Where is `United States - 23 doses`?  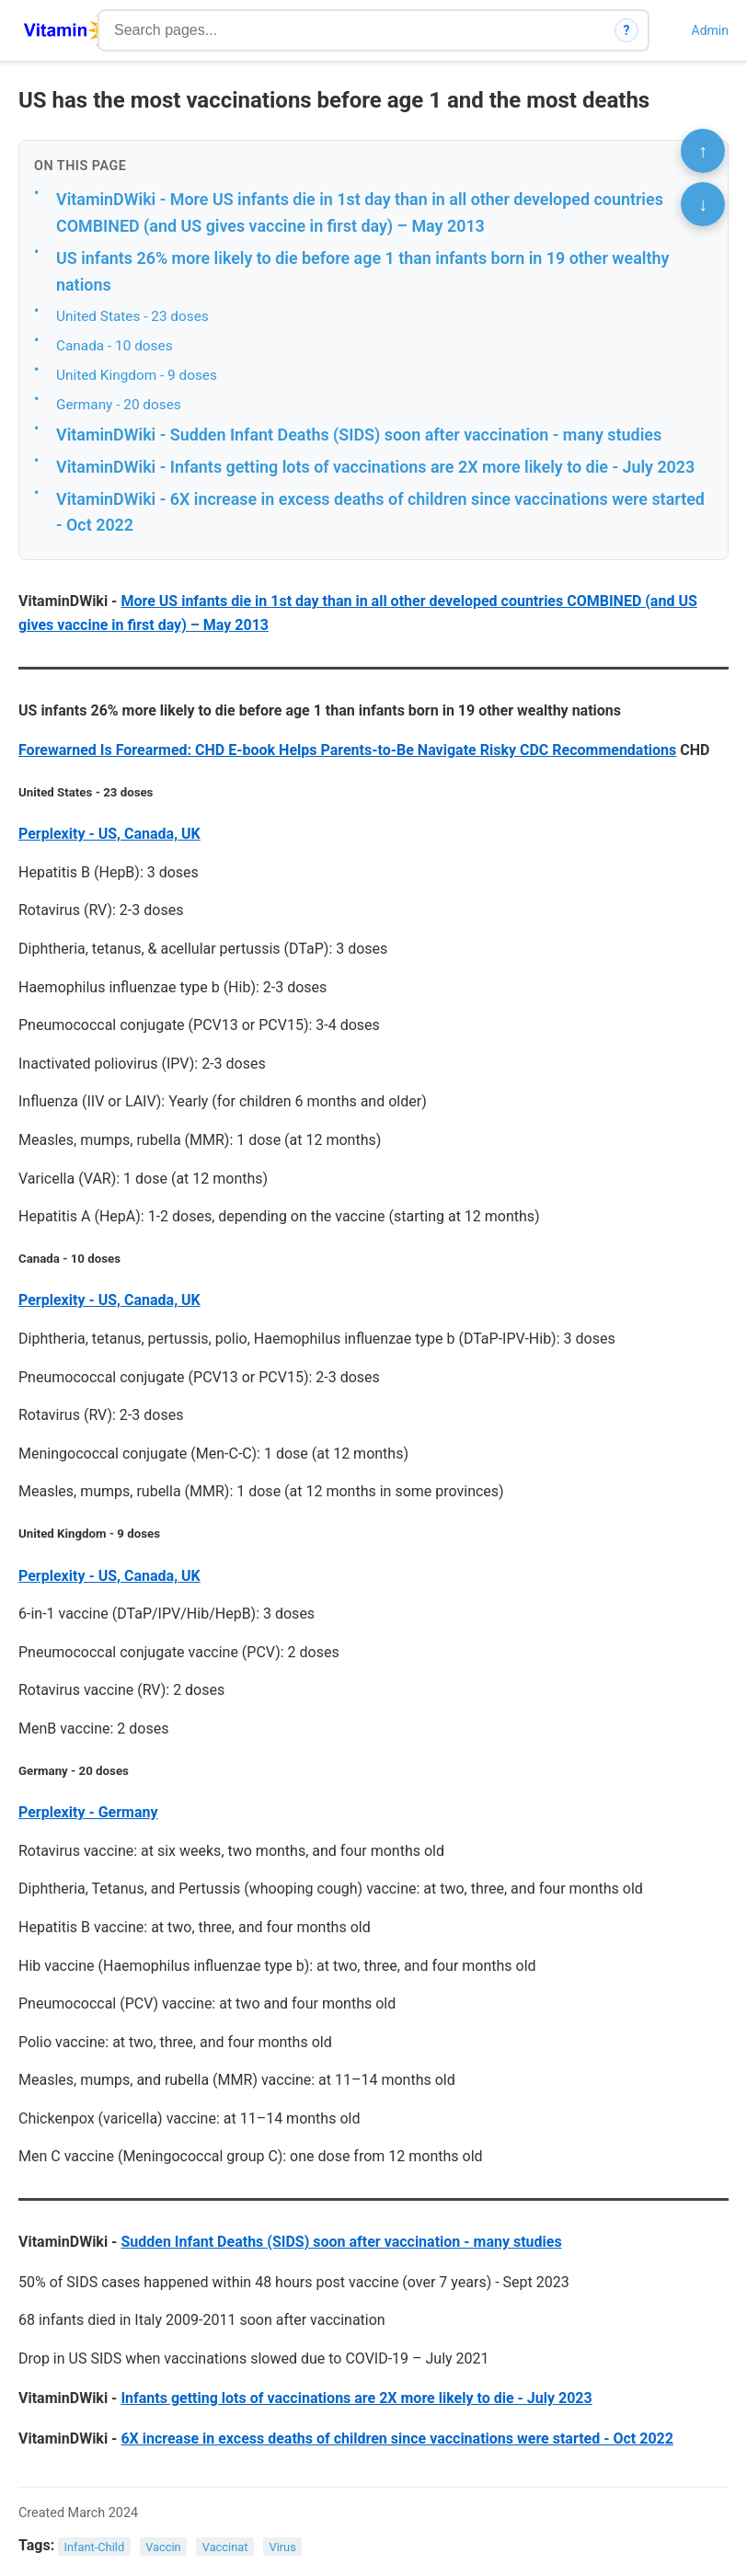 United States - 23 doses is located at coordinates (132, 316).